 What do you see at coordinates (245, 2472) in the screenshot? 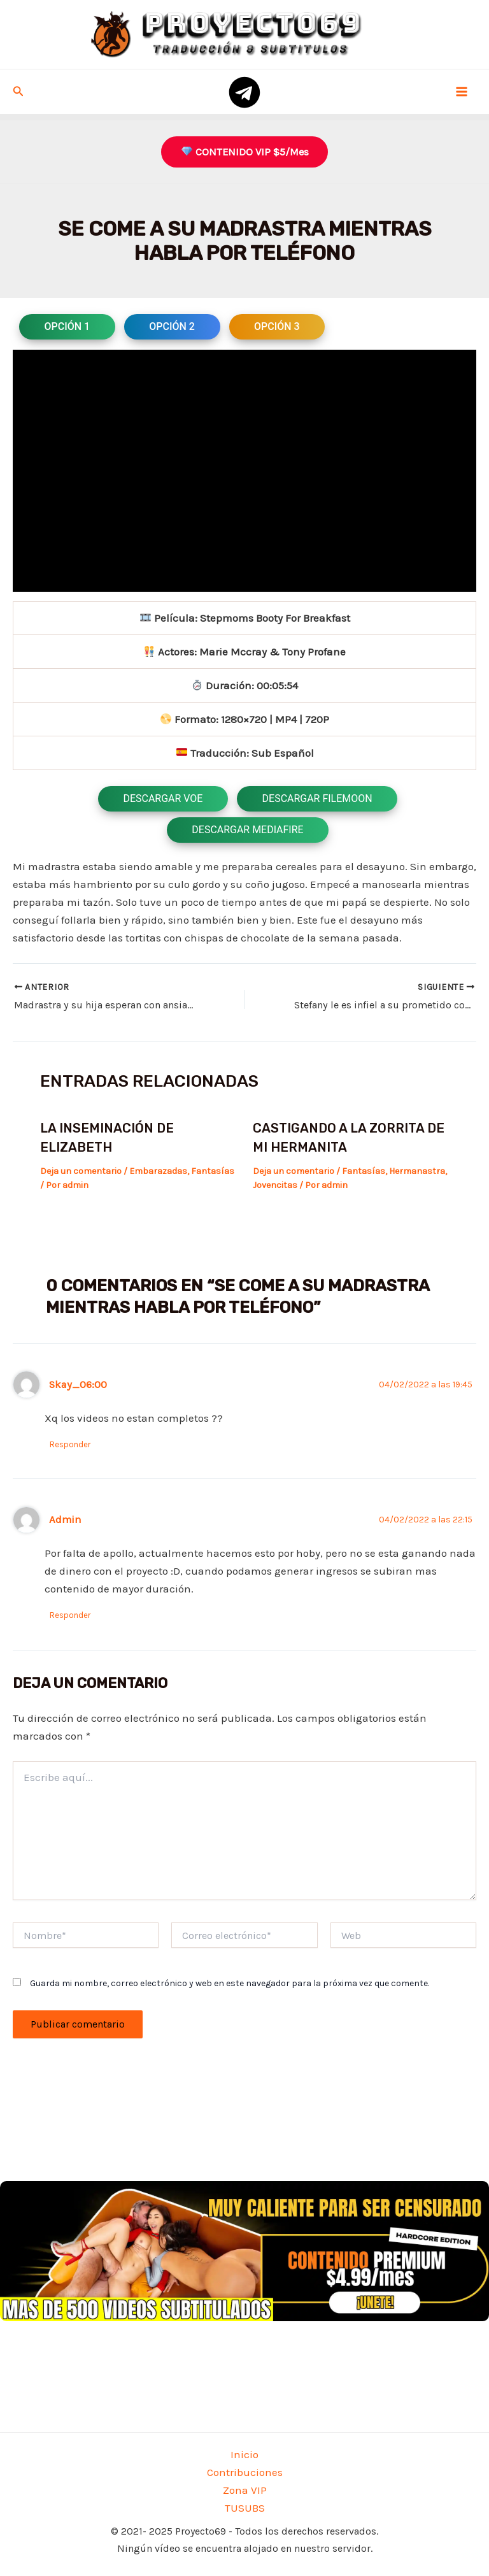
I see `Contribuciones` at bounding box center [245, 2472].